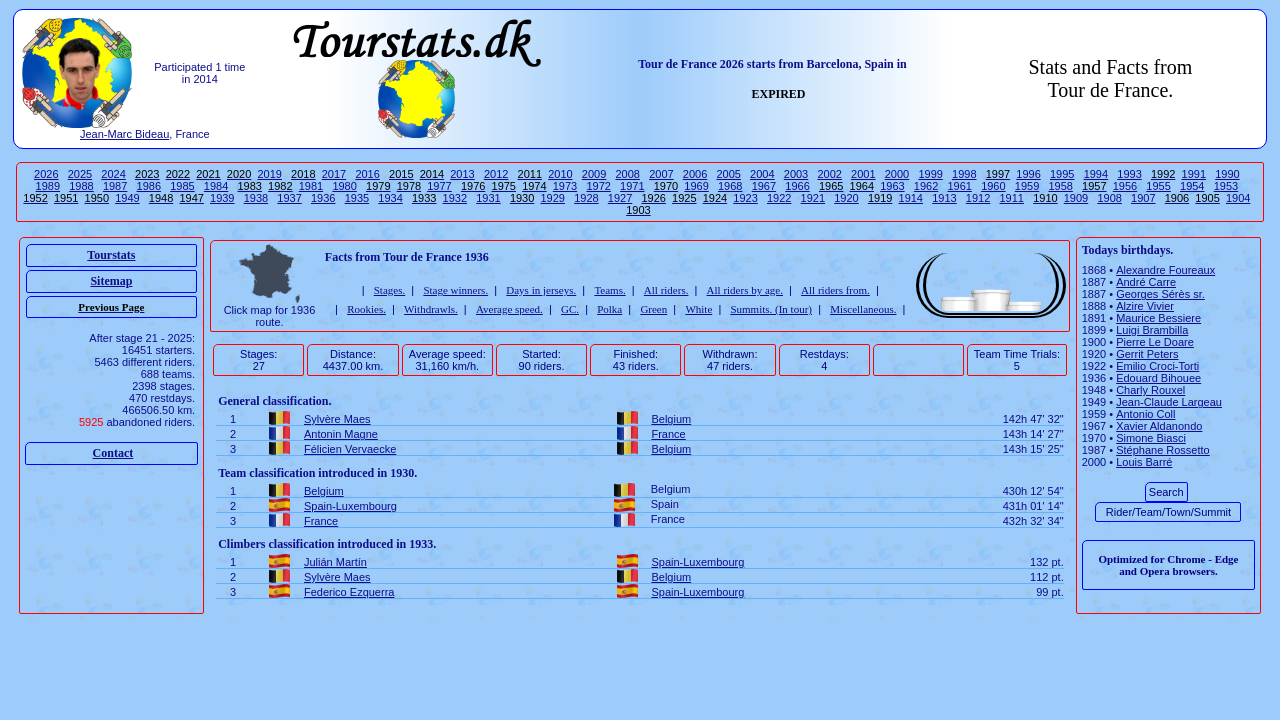 Image resolution: width=1280 pixels, height=720 pixels. What do you see at coordinates (964, 174) in the screenshot?
I see `1998` at bounding box center [964, 174].